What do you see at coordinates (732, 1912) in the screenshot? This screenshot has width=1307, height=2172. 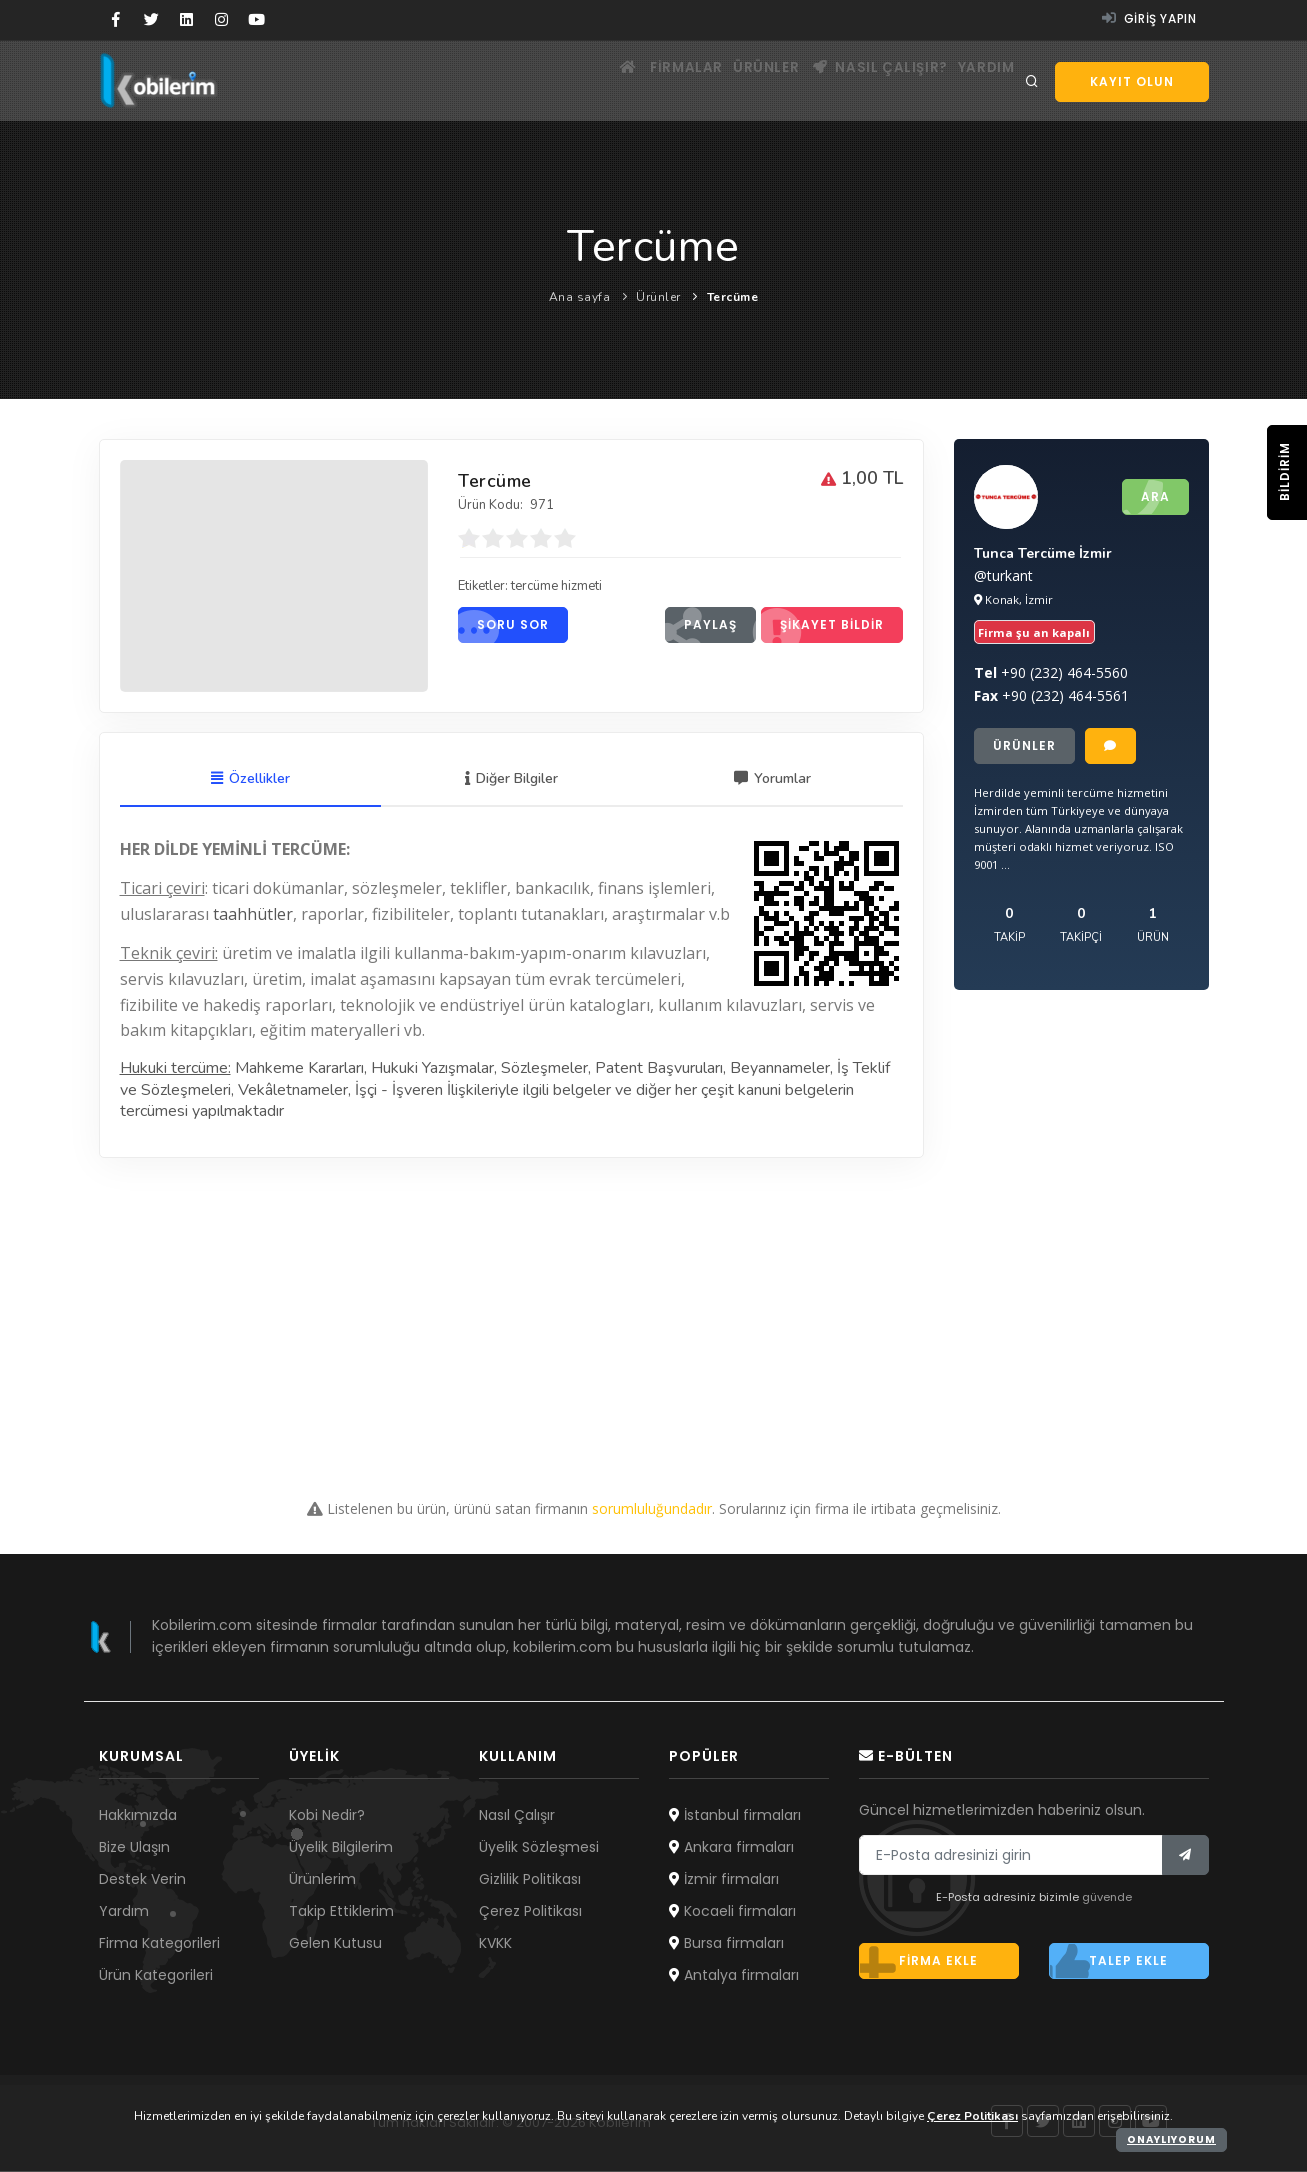 I see `Kocaeli firmaları` at bounding box center [732, 1912].